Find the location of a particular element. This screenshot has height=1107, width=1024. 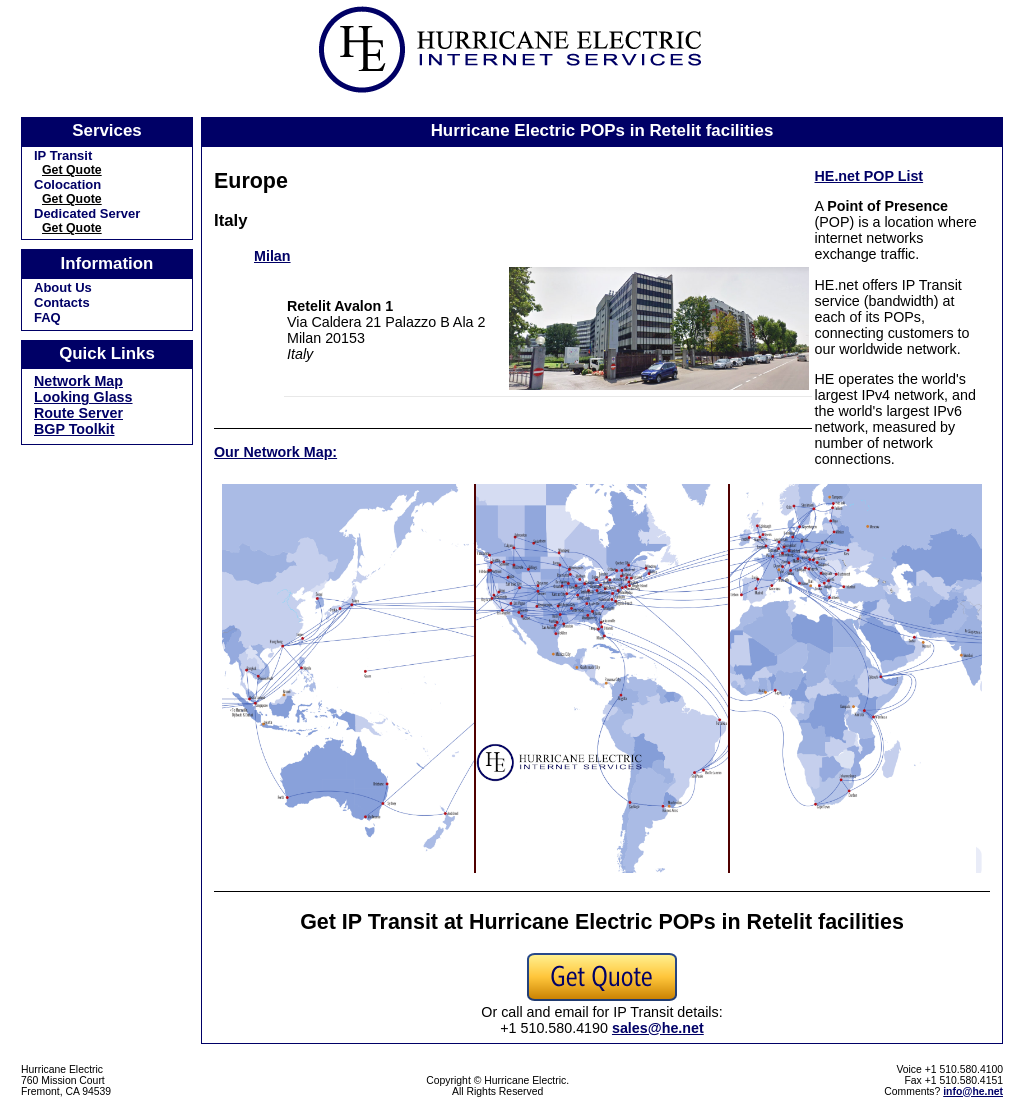

info@he.net is located at coordinates (973, 1091).